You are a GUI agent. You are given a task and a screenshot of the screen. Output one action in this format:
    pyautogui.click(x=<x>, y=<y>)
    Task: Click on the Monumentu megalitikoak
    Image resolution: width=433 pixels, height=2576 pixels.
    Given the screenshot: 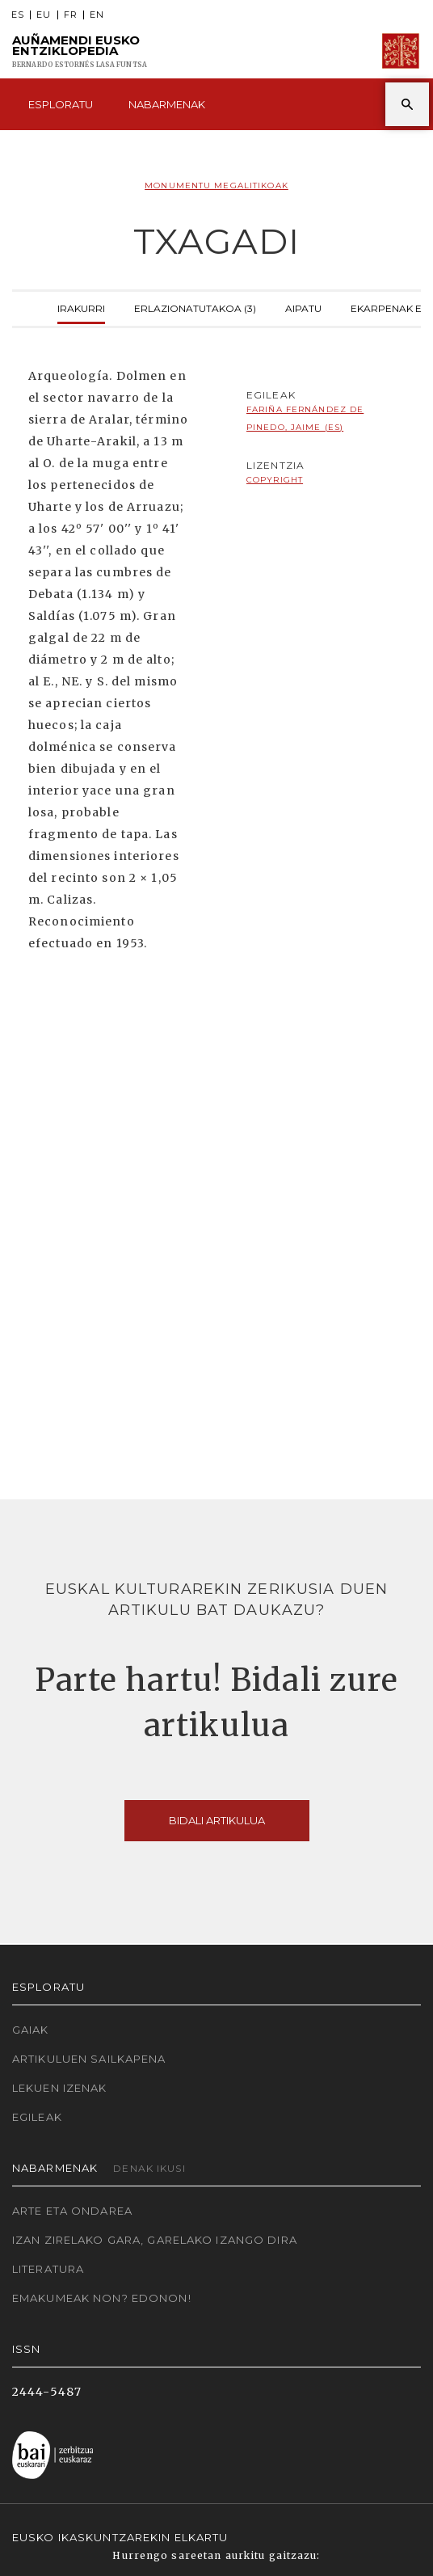 What is the action you would take?
    pyautogui.click(x=216, y=185)
    